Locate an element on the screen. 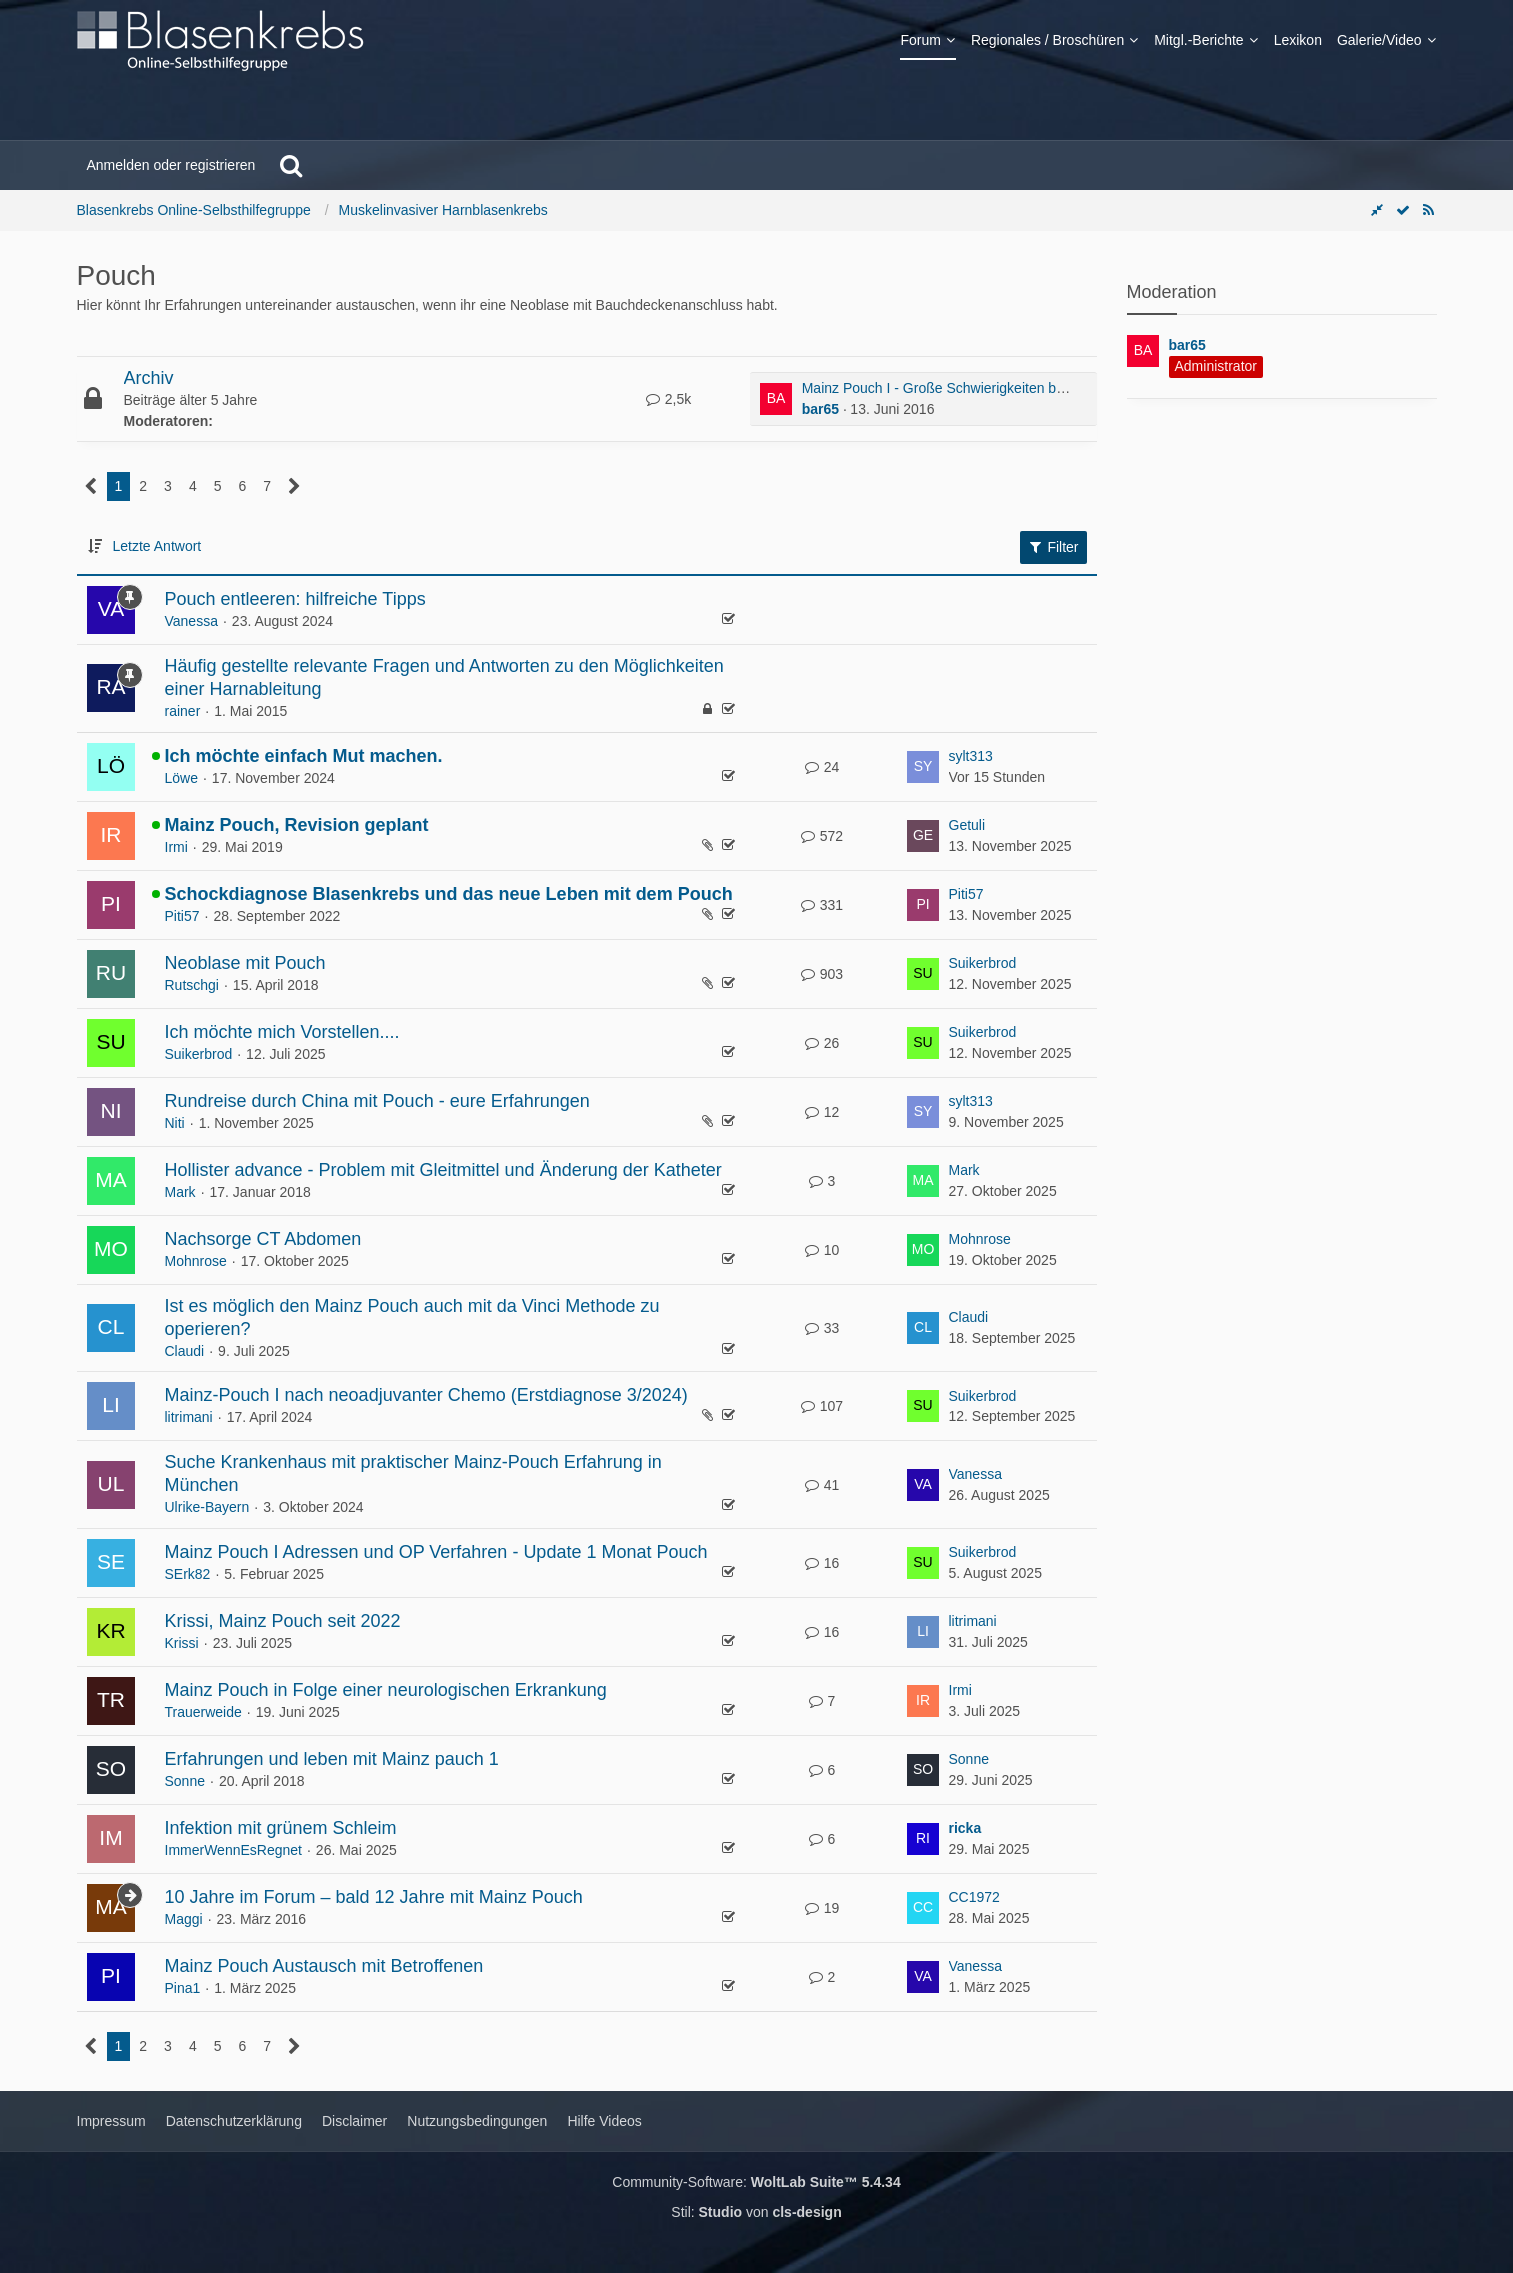 The image size is (1513, 2273). Rutschgi is located at coordinates (192, 985).